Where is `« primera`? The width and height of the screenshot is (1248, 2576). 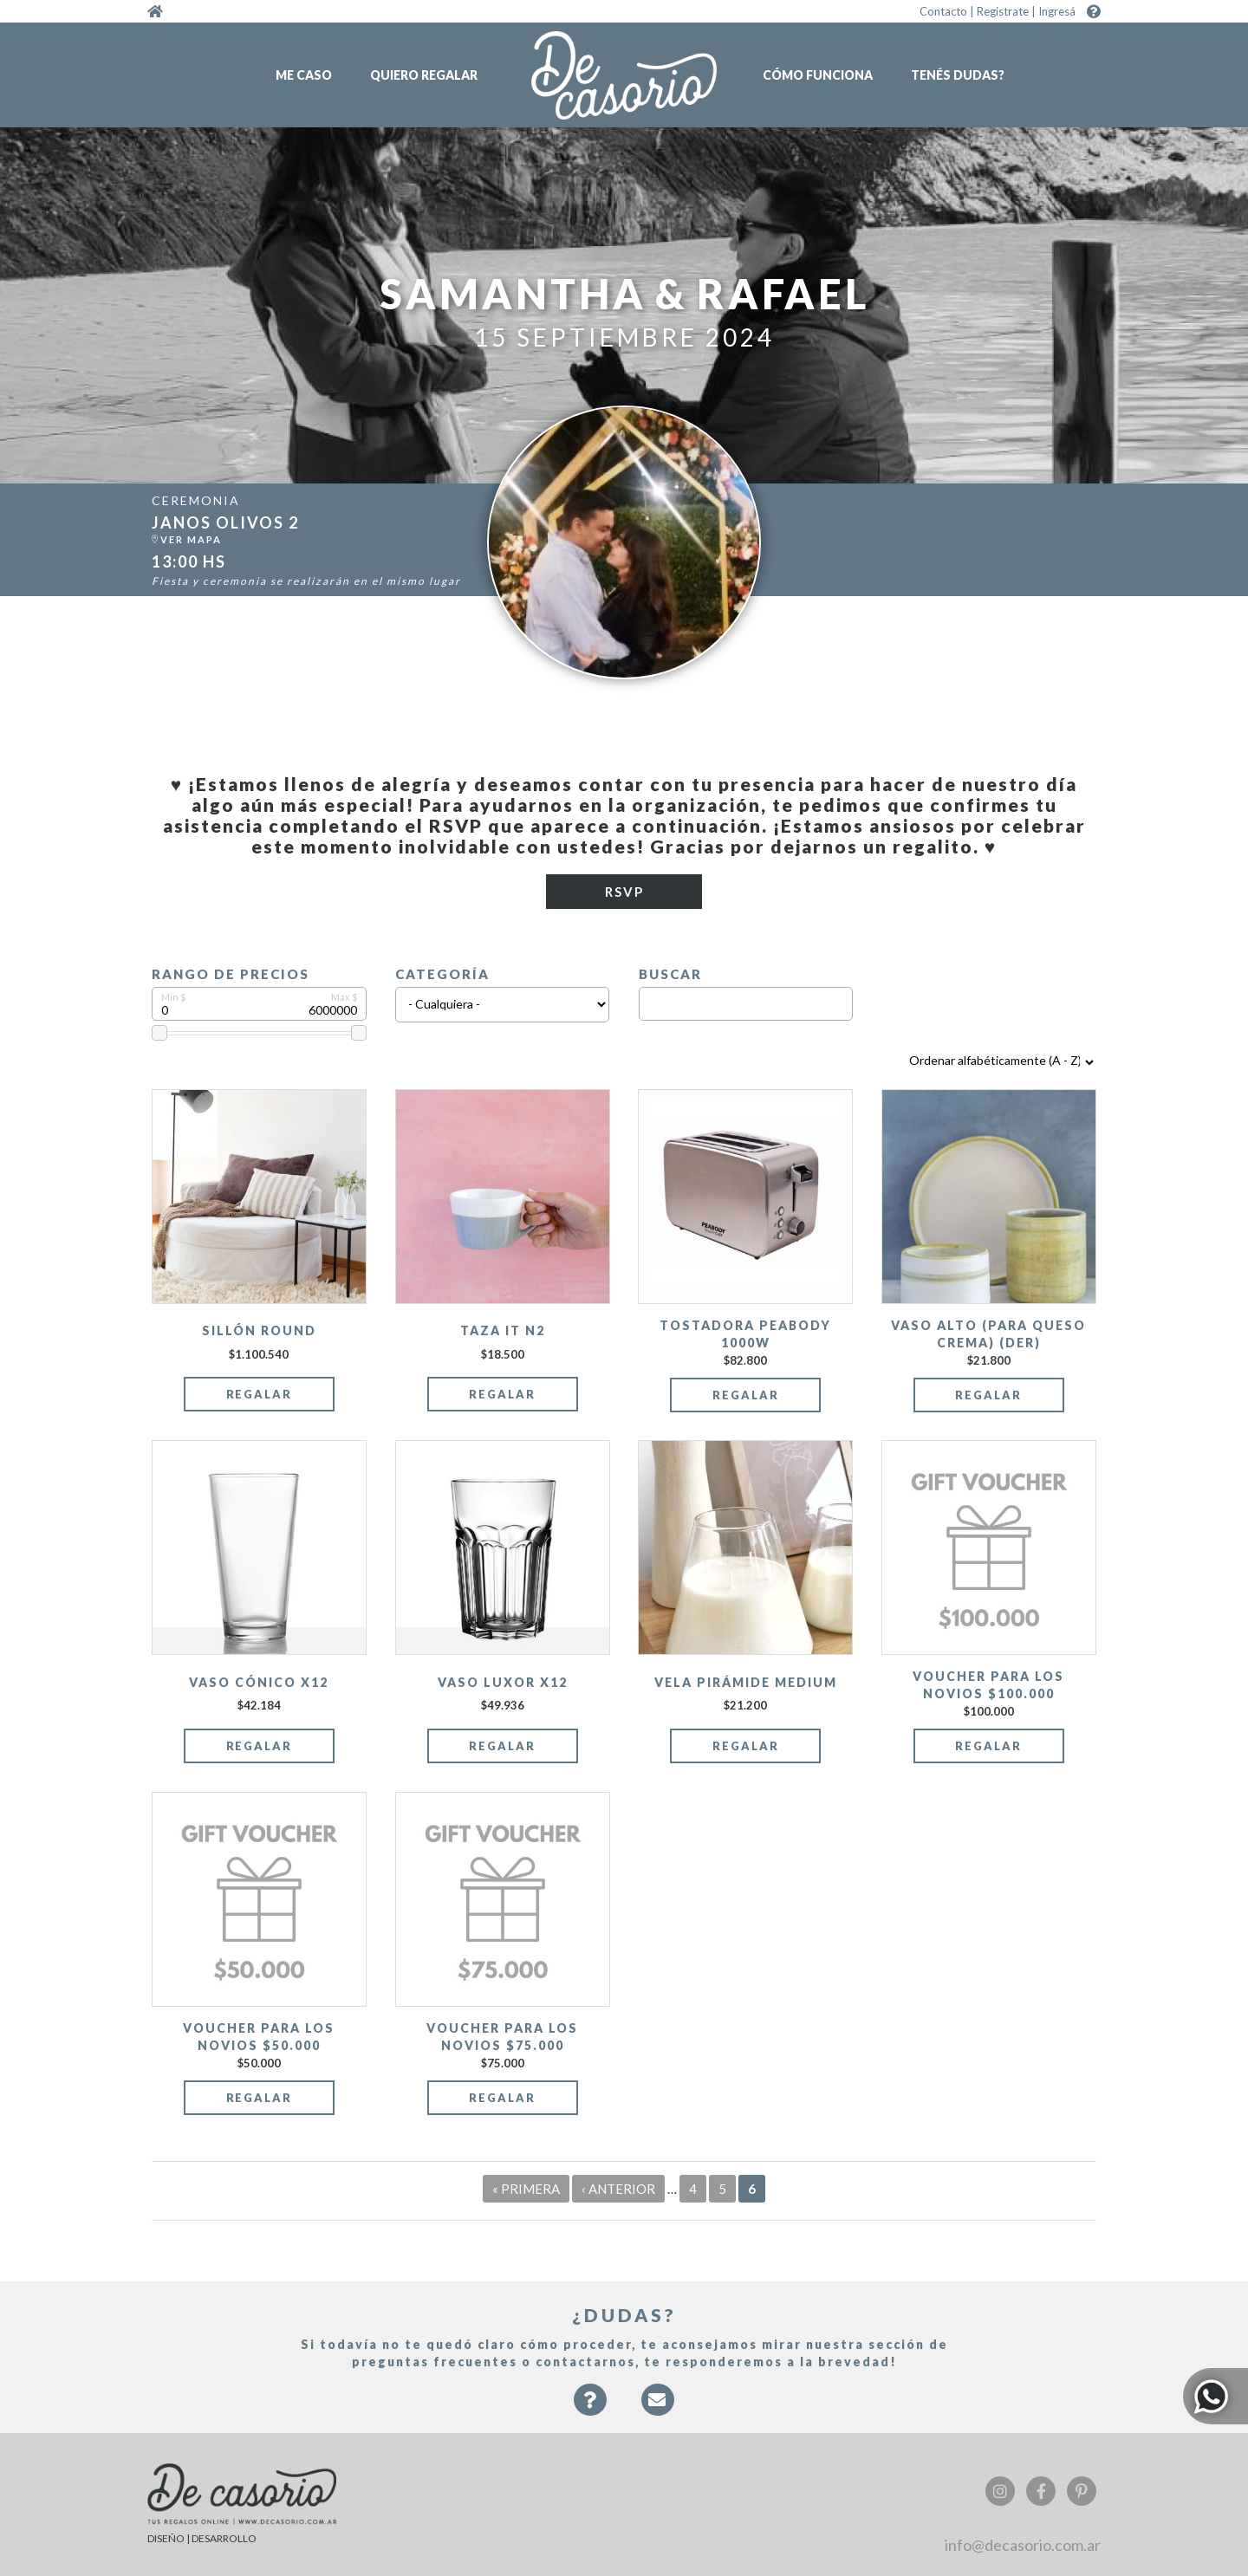 « primera is located at coordinates (526, 2188).